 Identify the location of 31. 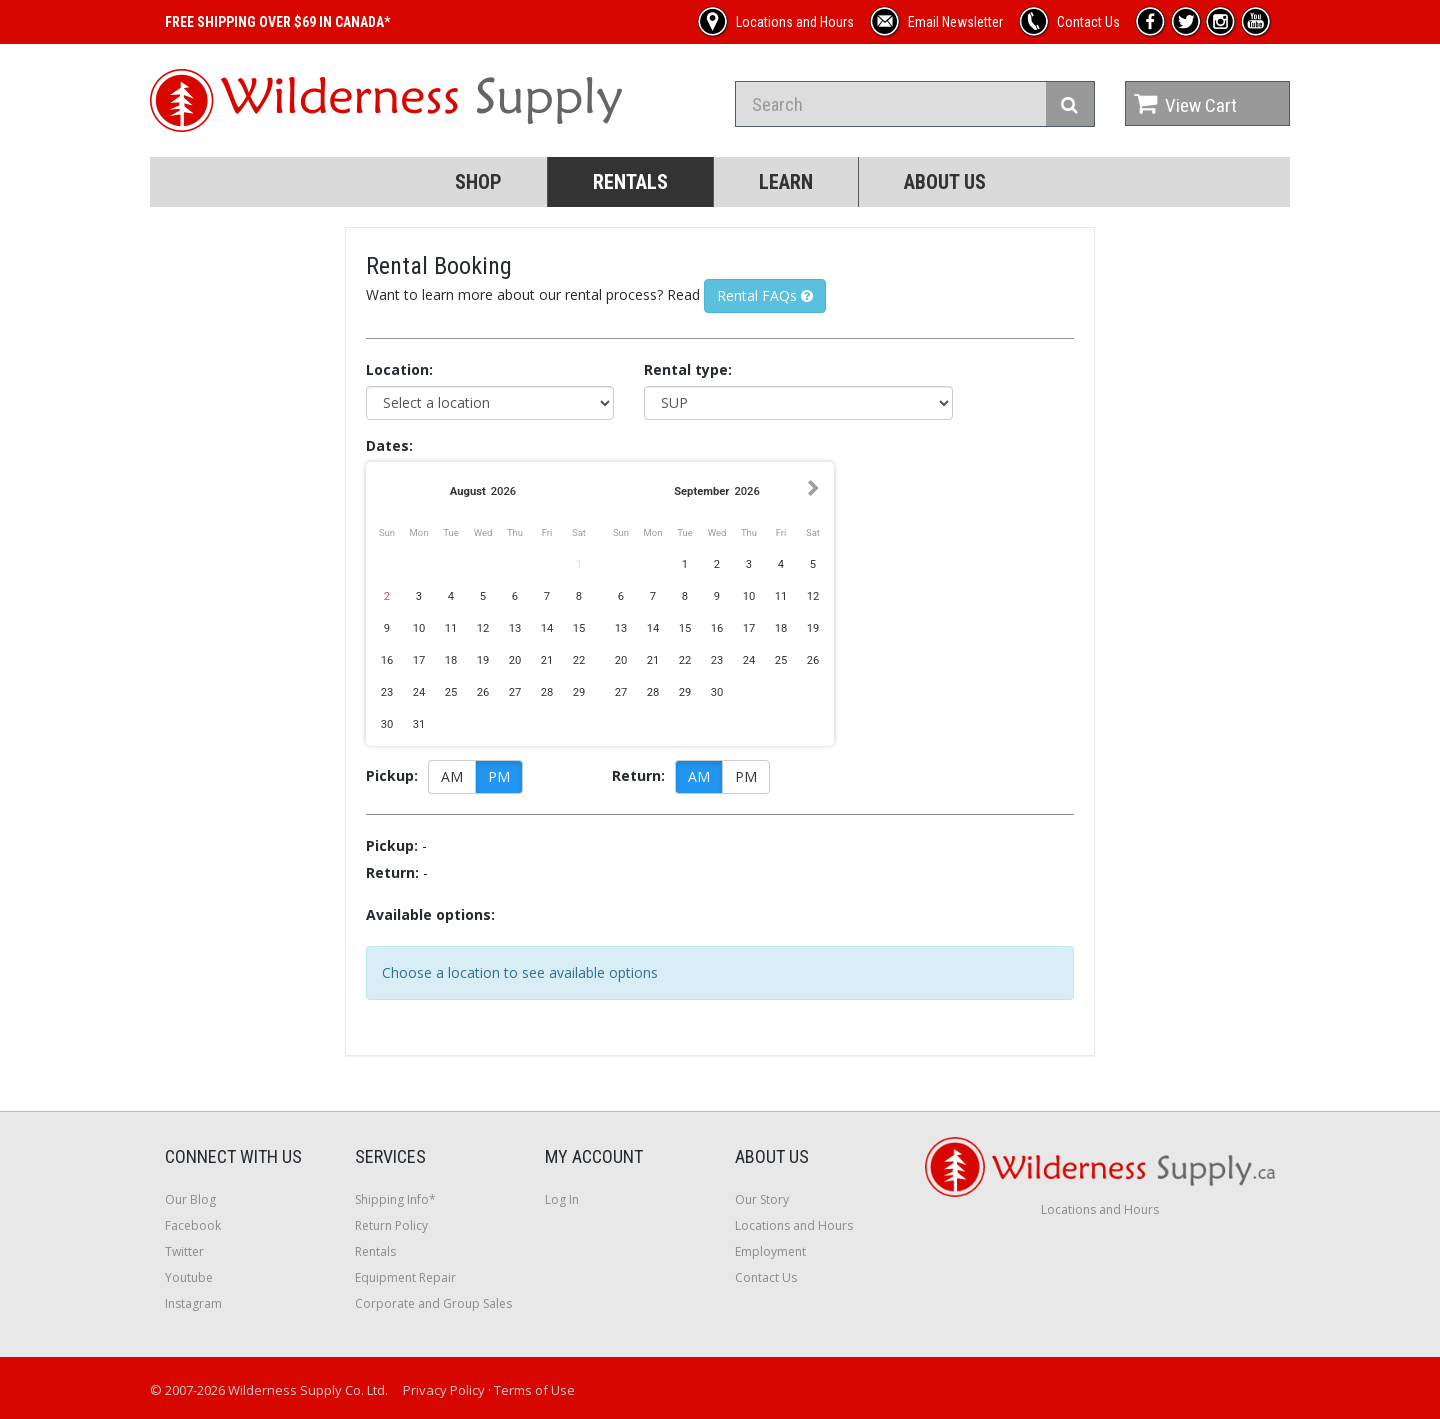
(419, 724).